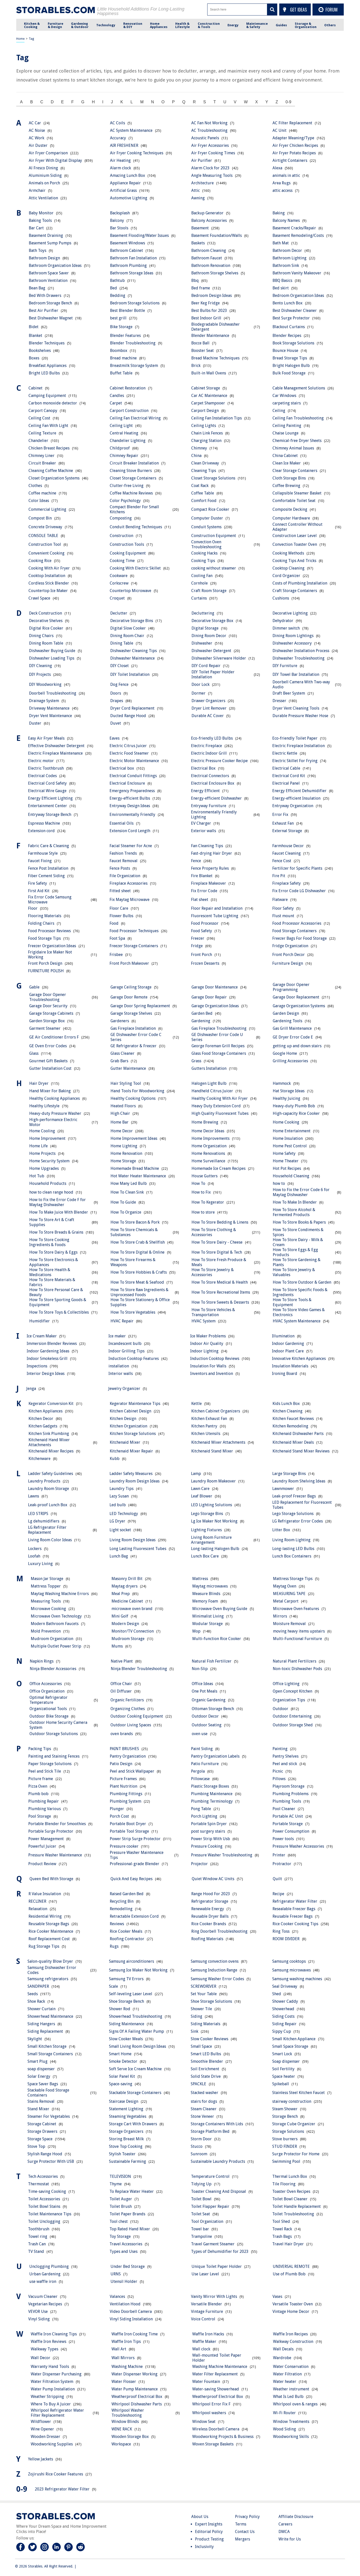  I want to click on Indoor Smokeless Grill, so click(47, 1358).